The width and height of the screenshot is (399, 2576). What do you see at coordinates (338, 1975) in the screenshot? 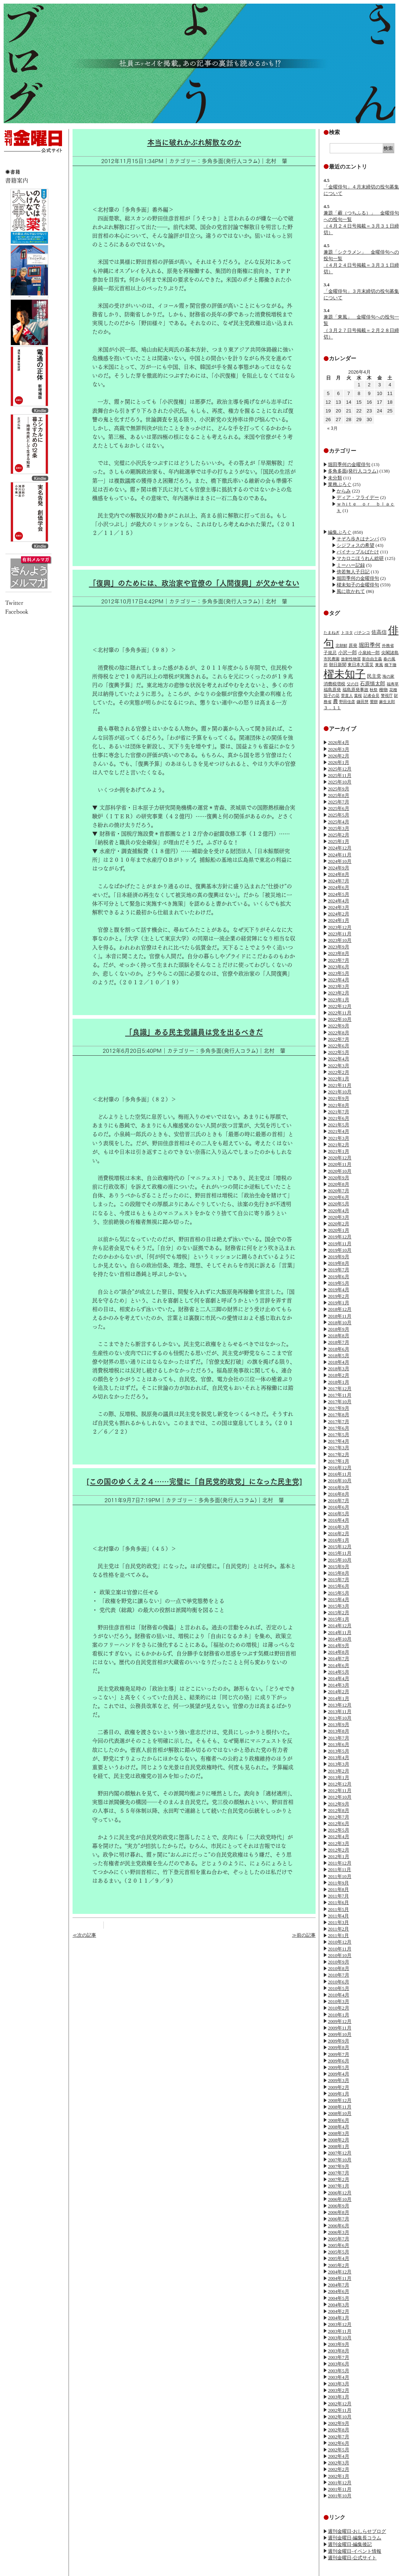
I see `2010年7月` at bounding box center [338, 1975].